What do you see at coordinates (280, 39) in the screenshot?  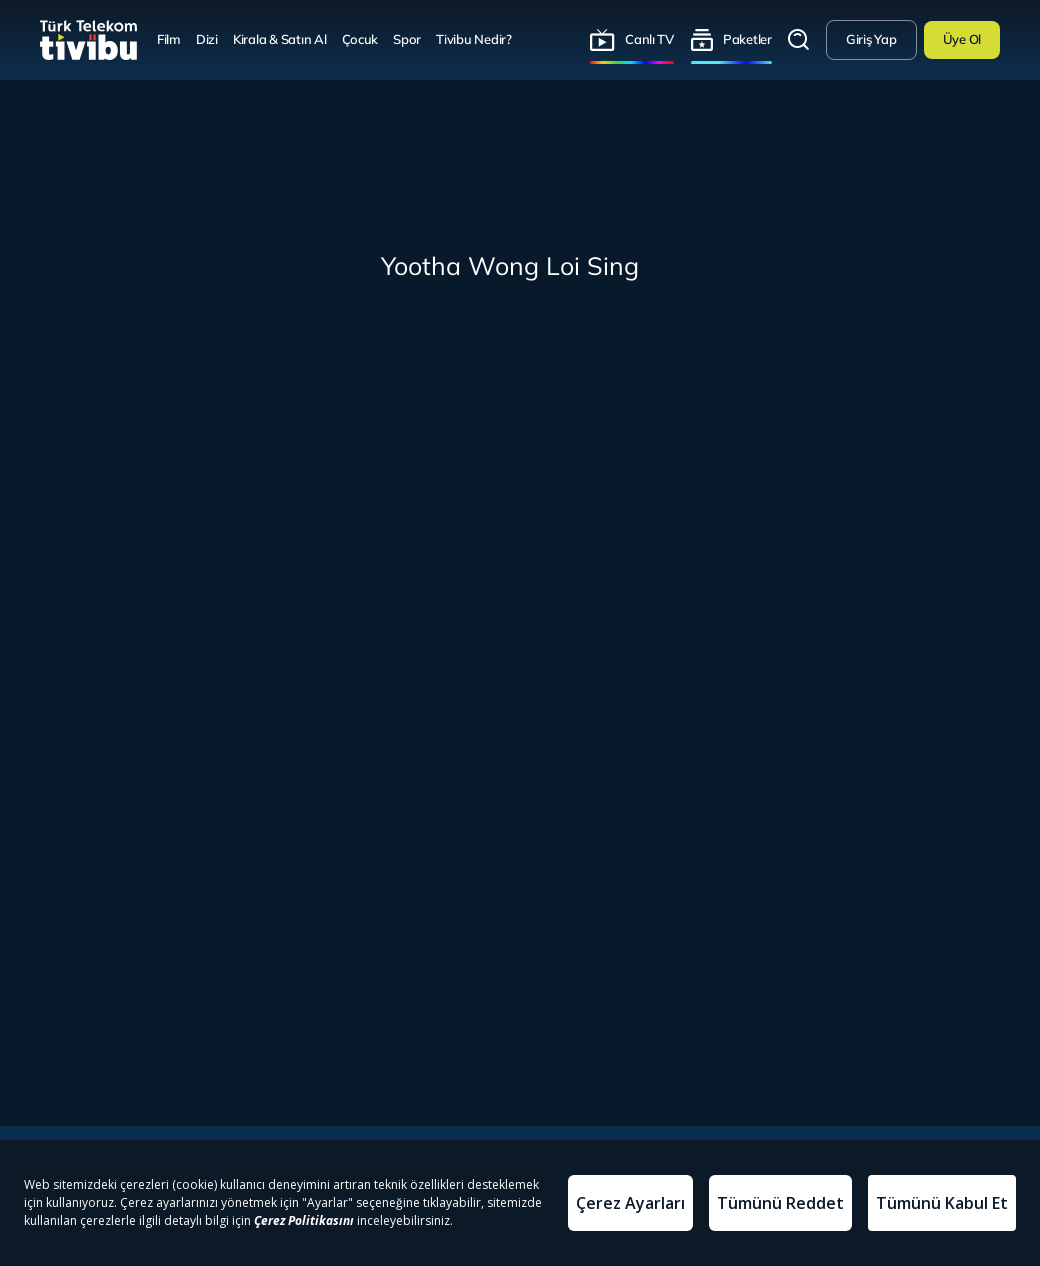 I see `Kirala & Satın Al` at bounding box center [280, 39].